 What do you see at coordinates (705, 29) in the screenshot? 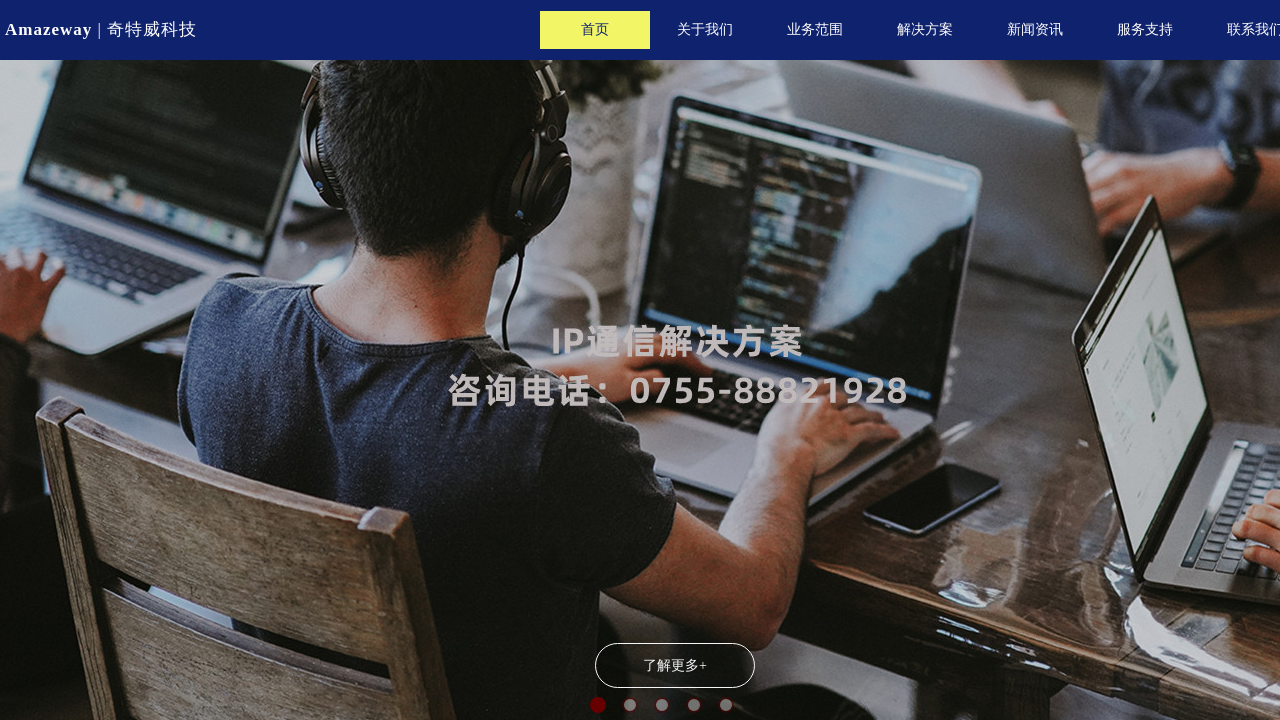
I see `关于我们` at bounding box center [705, 29].